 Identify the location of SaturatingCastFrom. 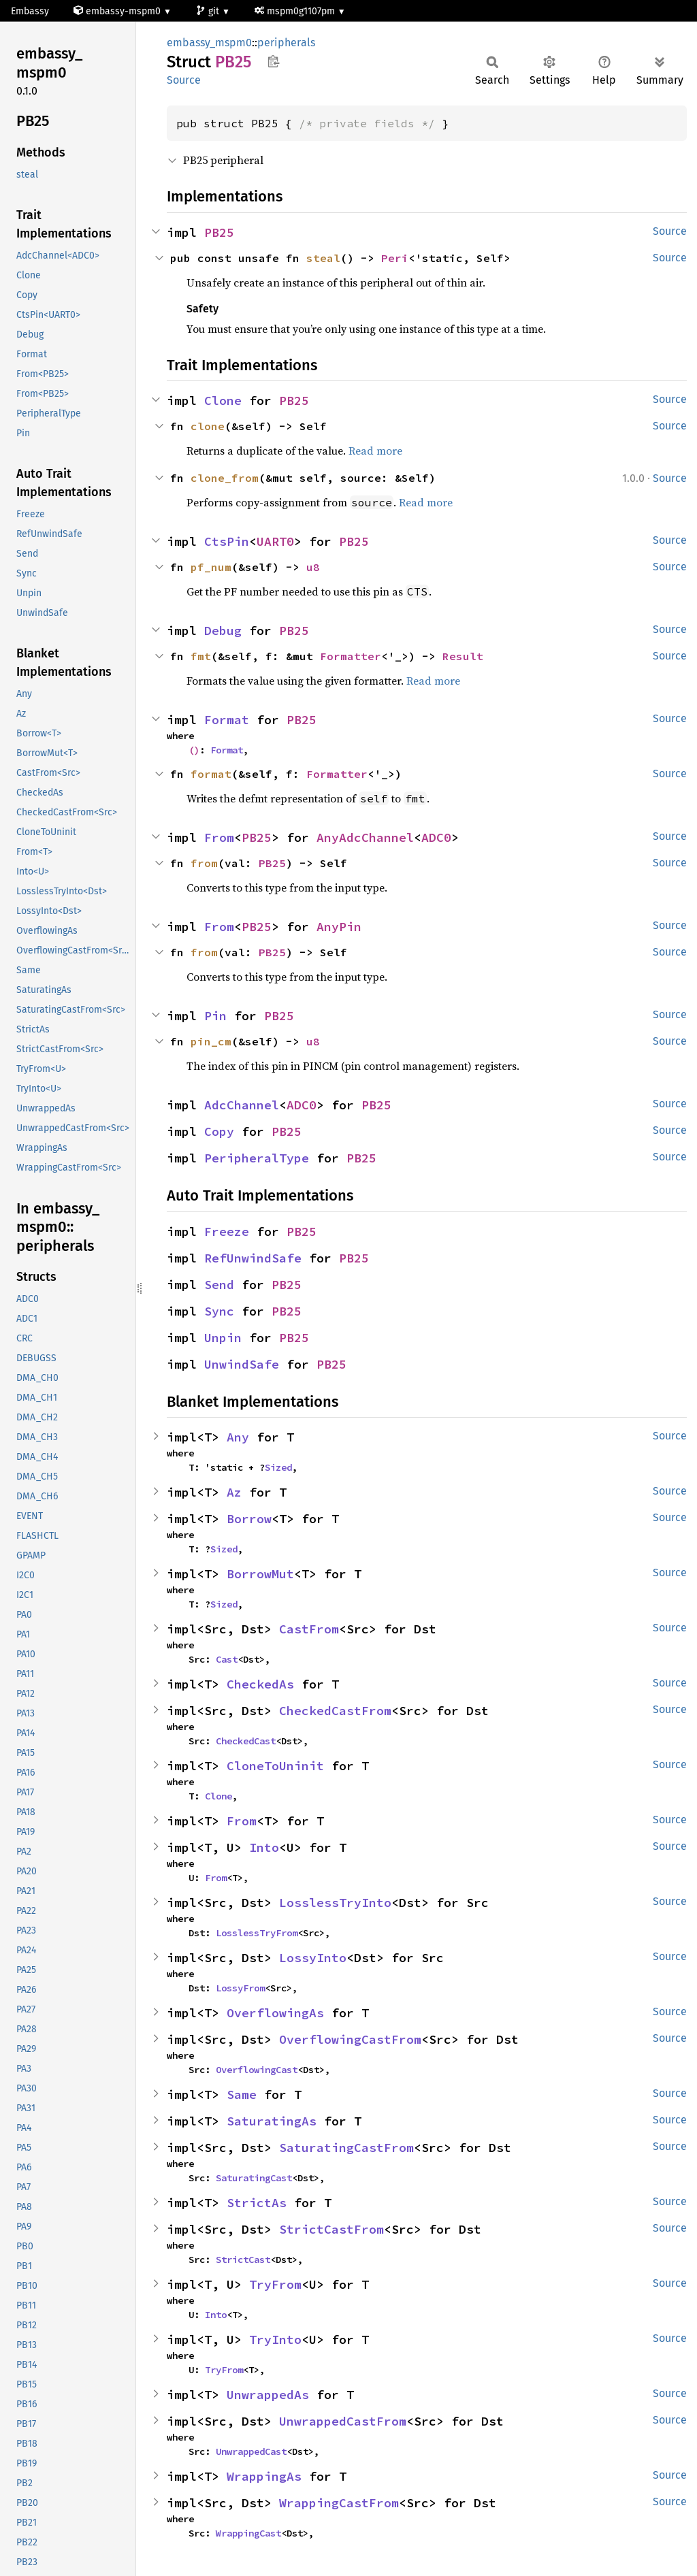
(346, 2147).